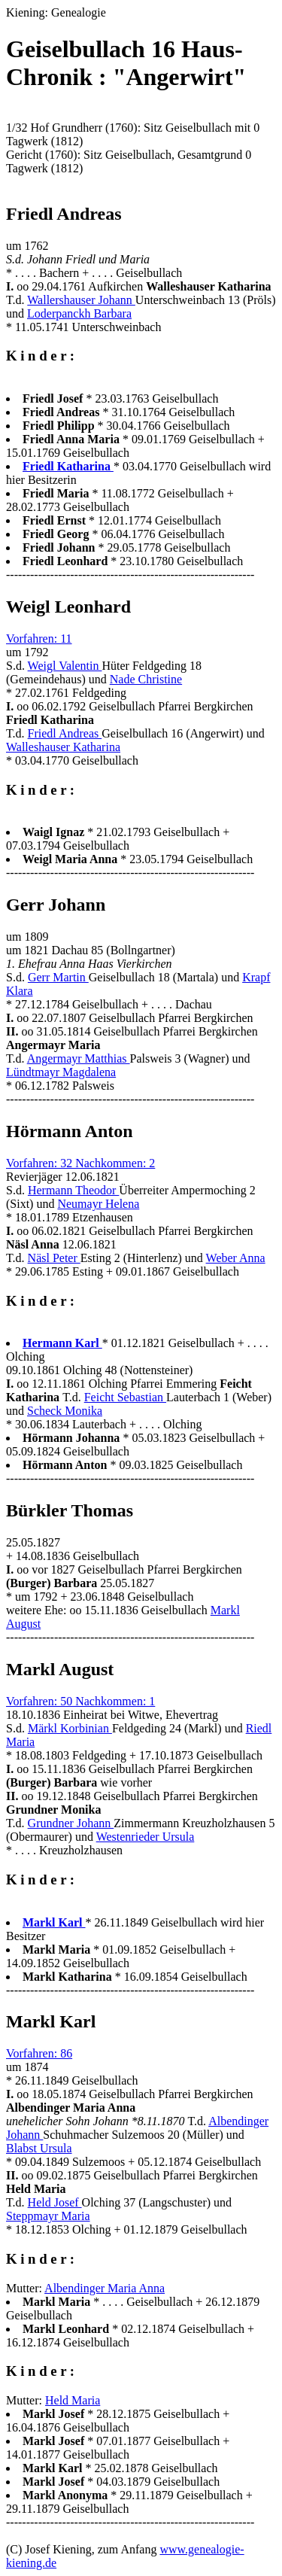 The width and height of the screenshot is (282, 2576). Describe the element at coordinates (65, 733) in the screenshot. I see `Friedl Andreas` at that location.